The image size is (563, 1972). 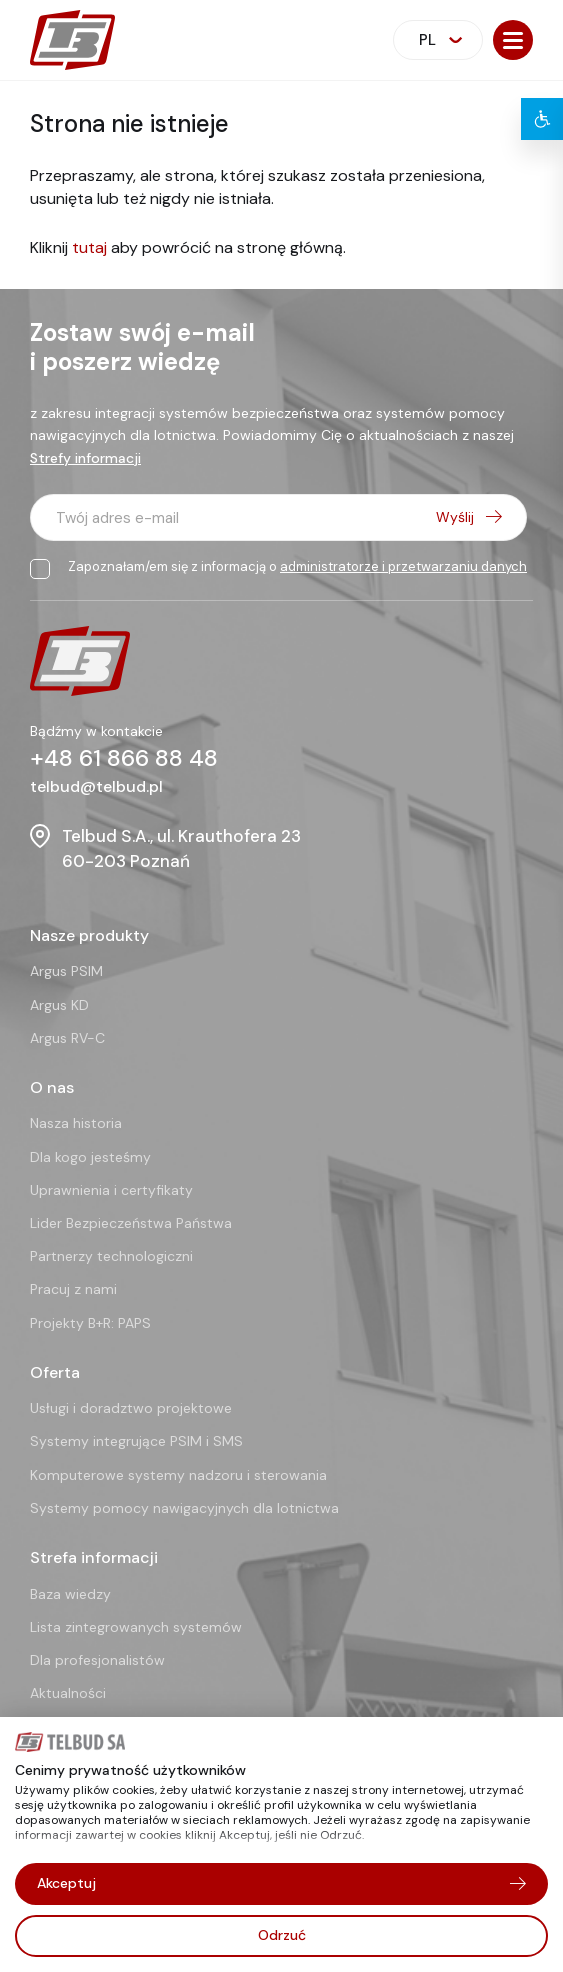 I want to click on Argus PSIM, so click(x=66, y=971).